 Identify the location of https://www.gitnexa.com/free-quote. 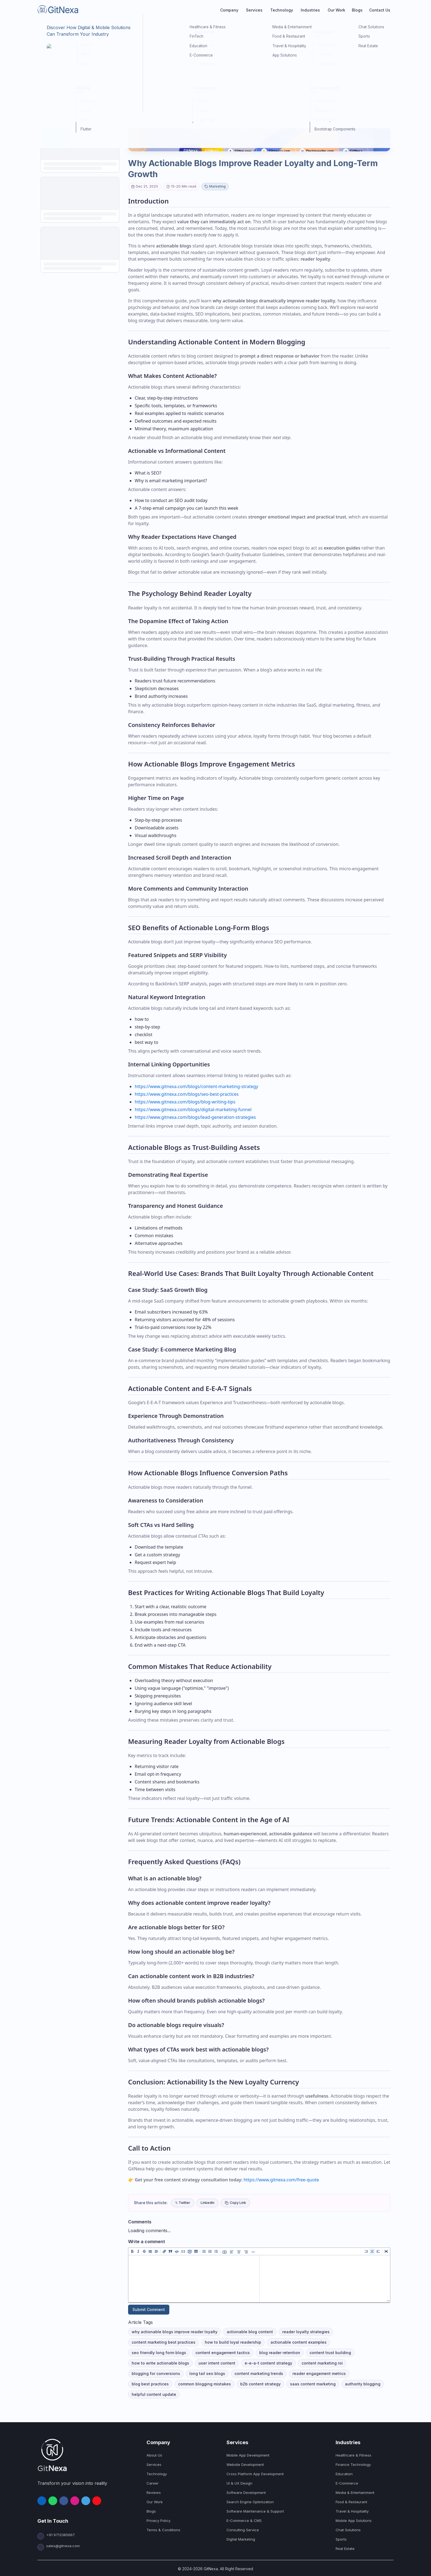
(281, 2180).